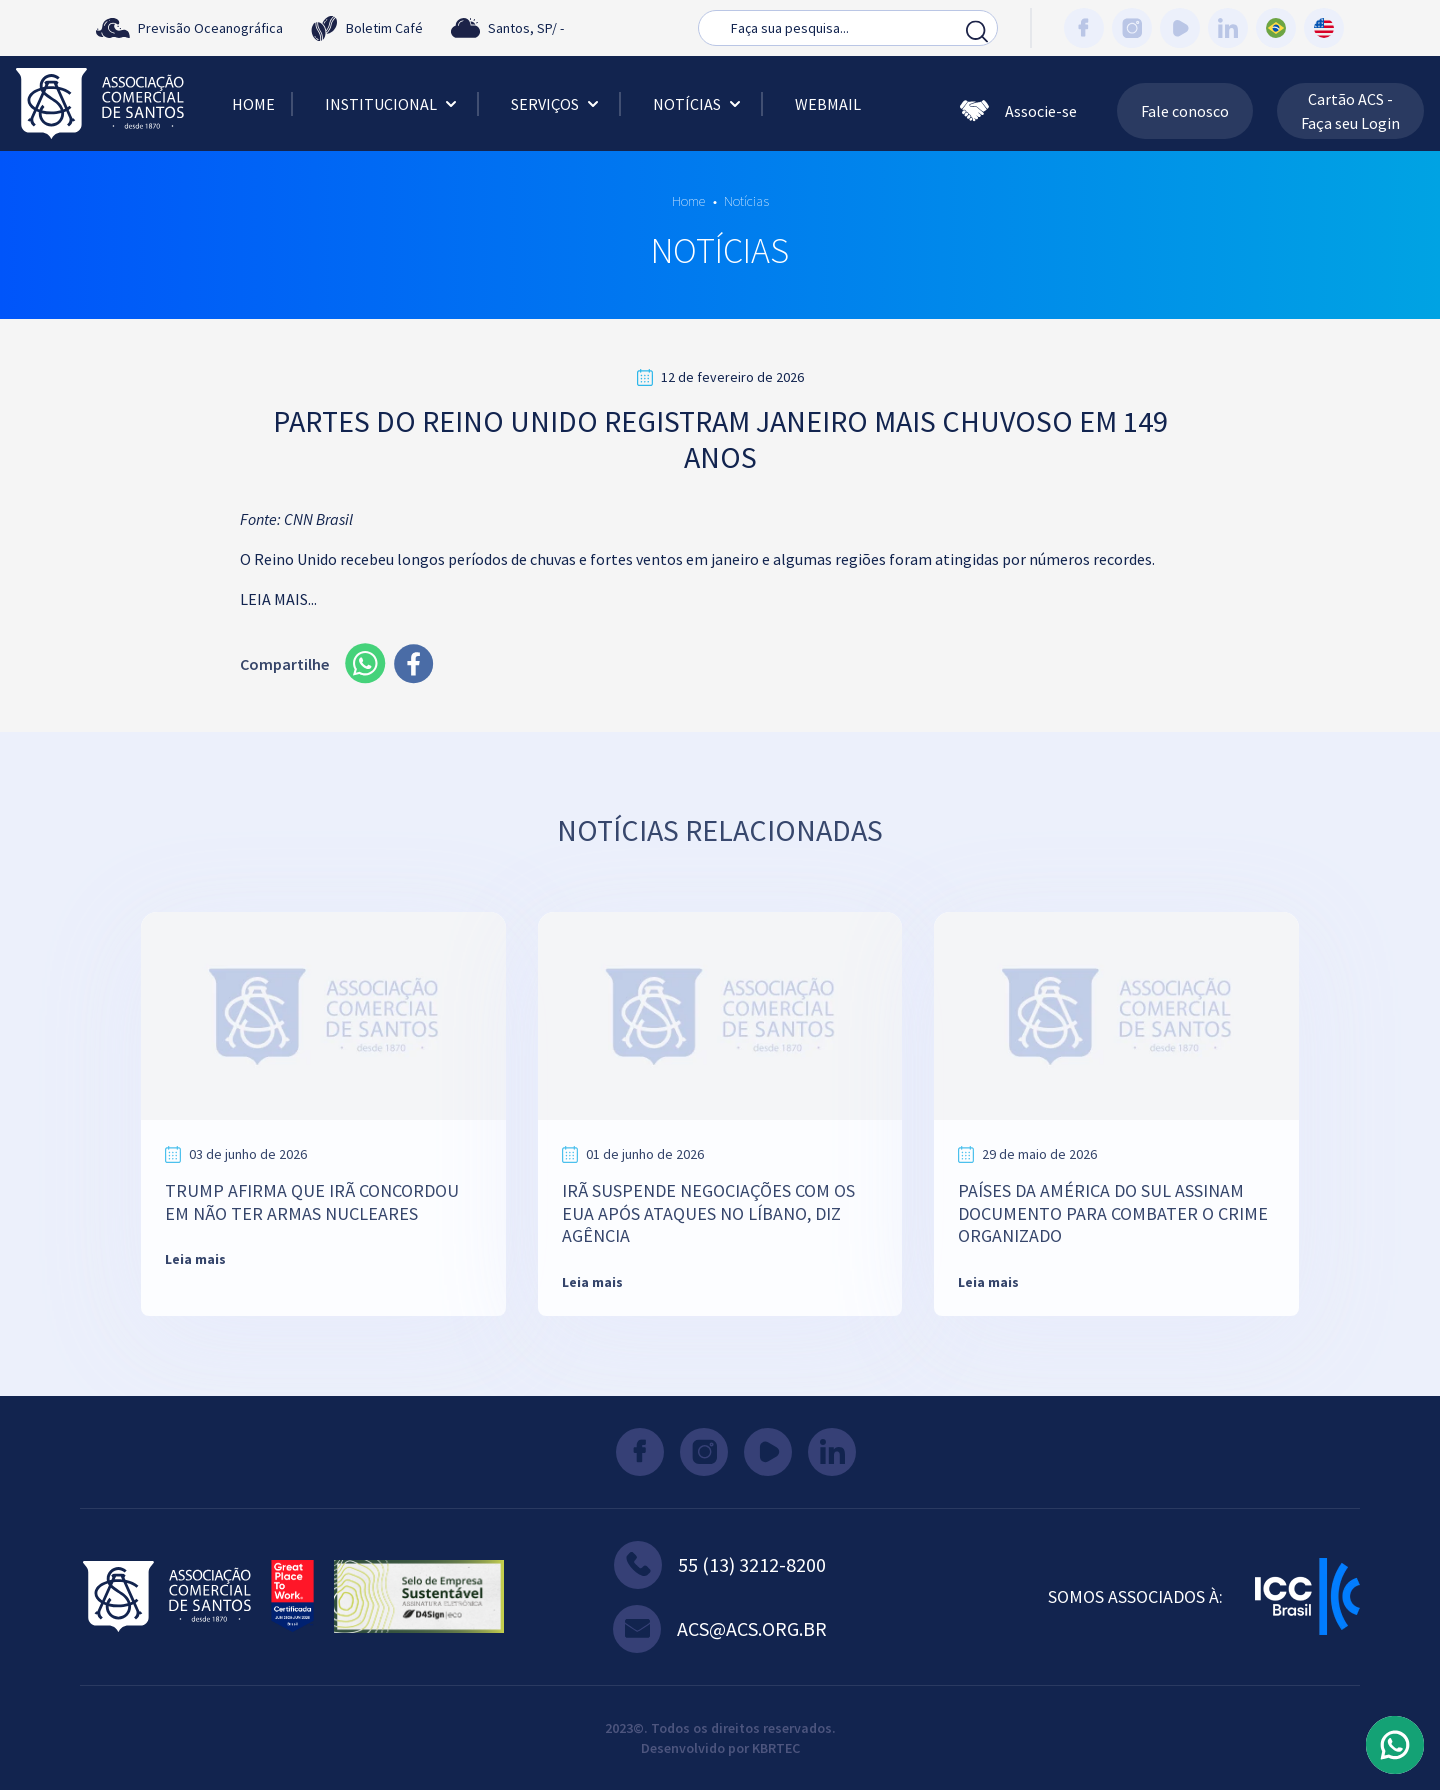 This screenshot has height=1790, width=1440. What do you see at coordinates (1350, 111) in the screenshot?
I see `Cartão ACS - Faça seu Login` at bounding box center [1350, 111].